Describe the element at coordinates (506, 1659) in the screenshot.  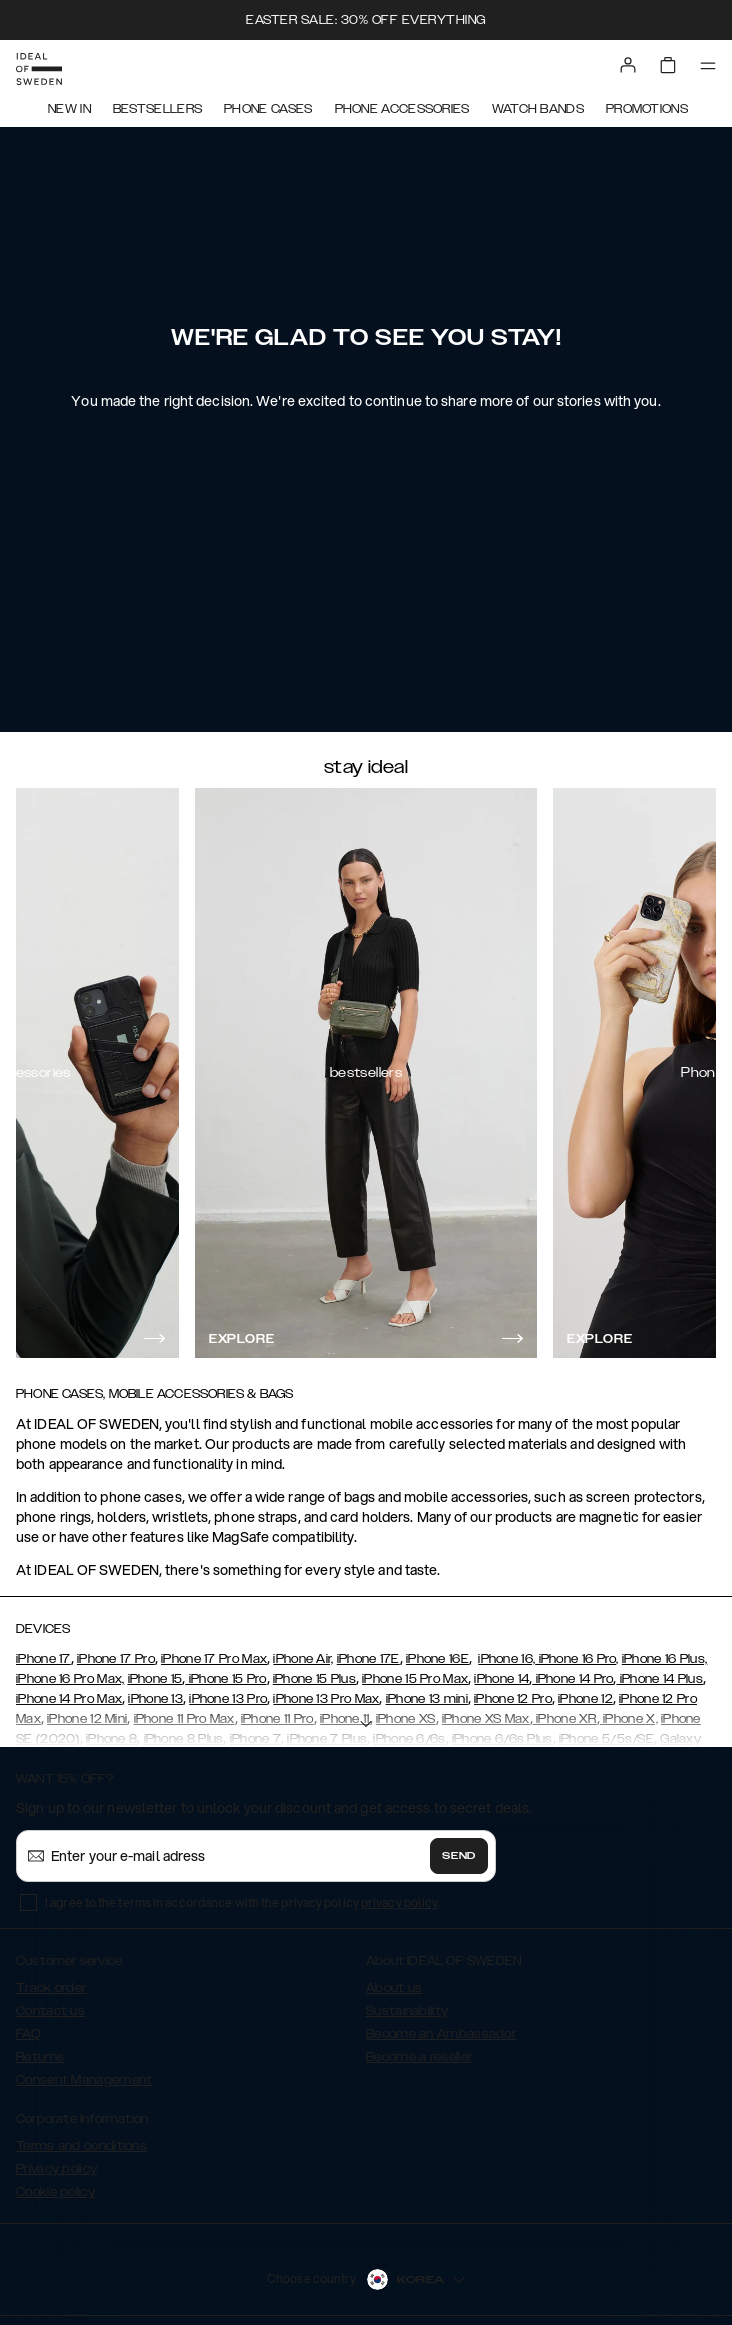
I see `iPhone 16,` at that location.